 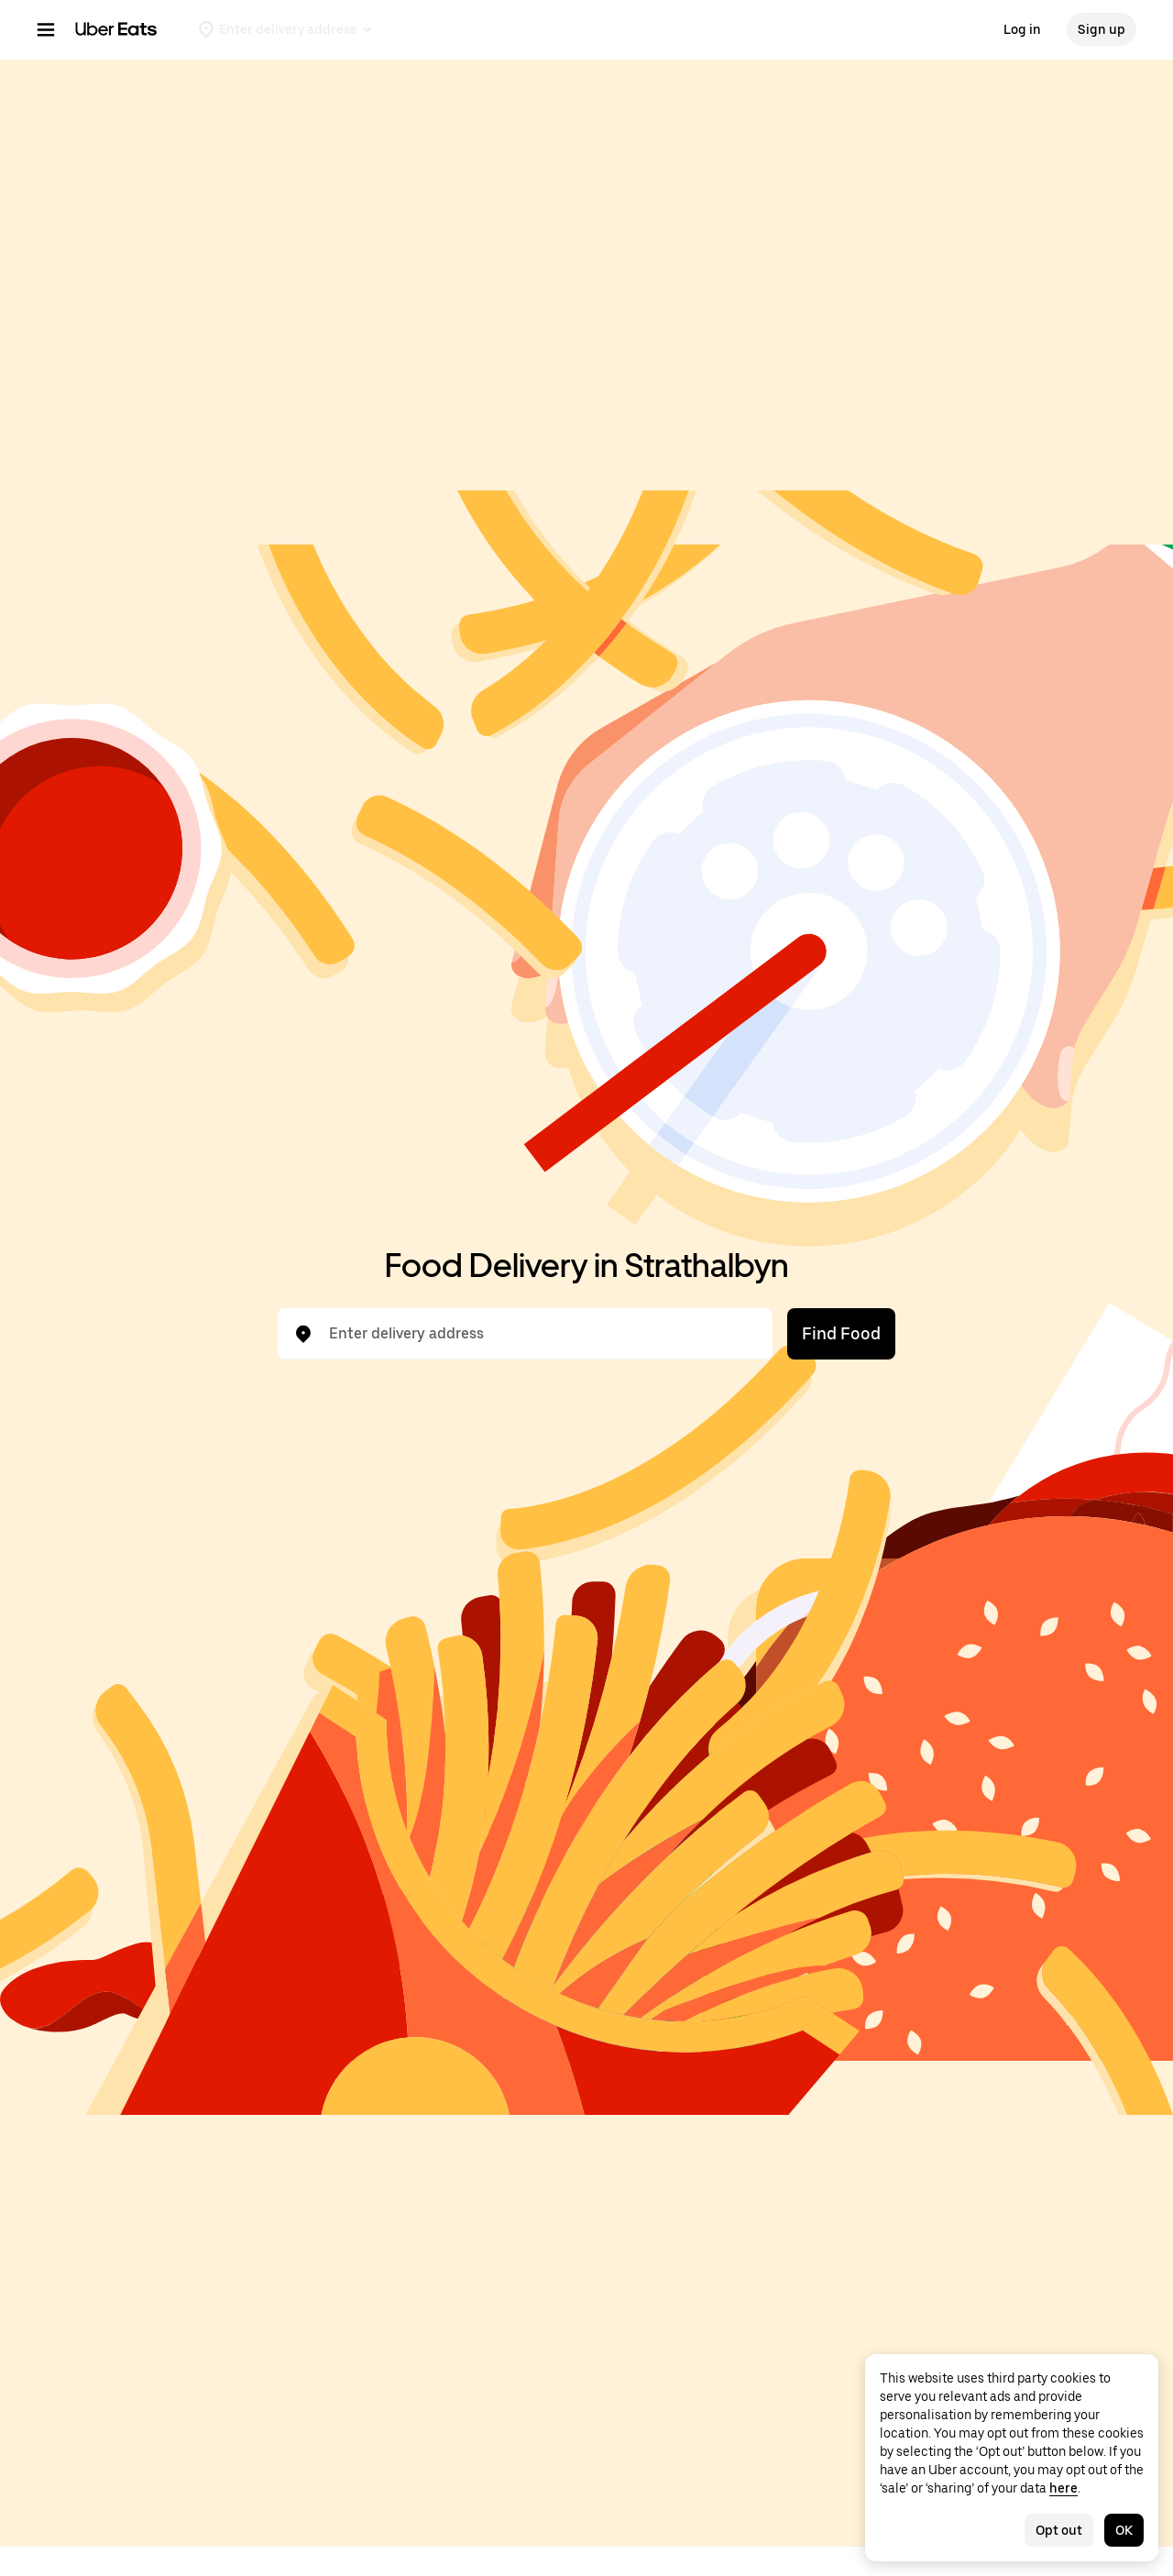 What do you see at coordinates (1101, 29) in the screenshot?
I see `Sign up` at bounding box center [1101, 29].